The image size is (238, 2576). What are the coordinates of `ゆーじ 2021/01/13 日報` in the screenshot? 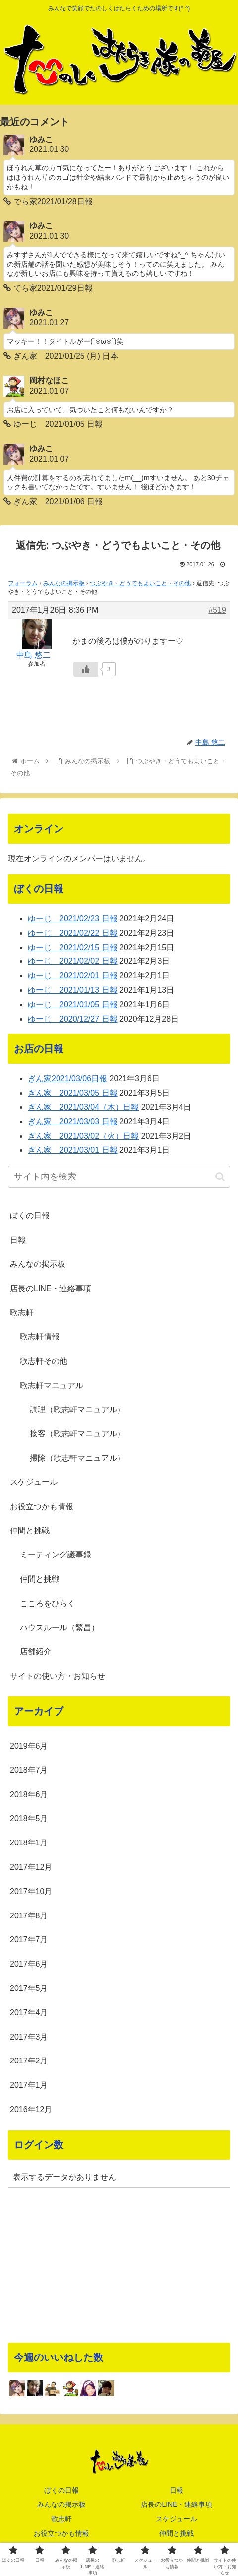 It's located at (73, 990).